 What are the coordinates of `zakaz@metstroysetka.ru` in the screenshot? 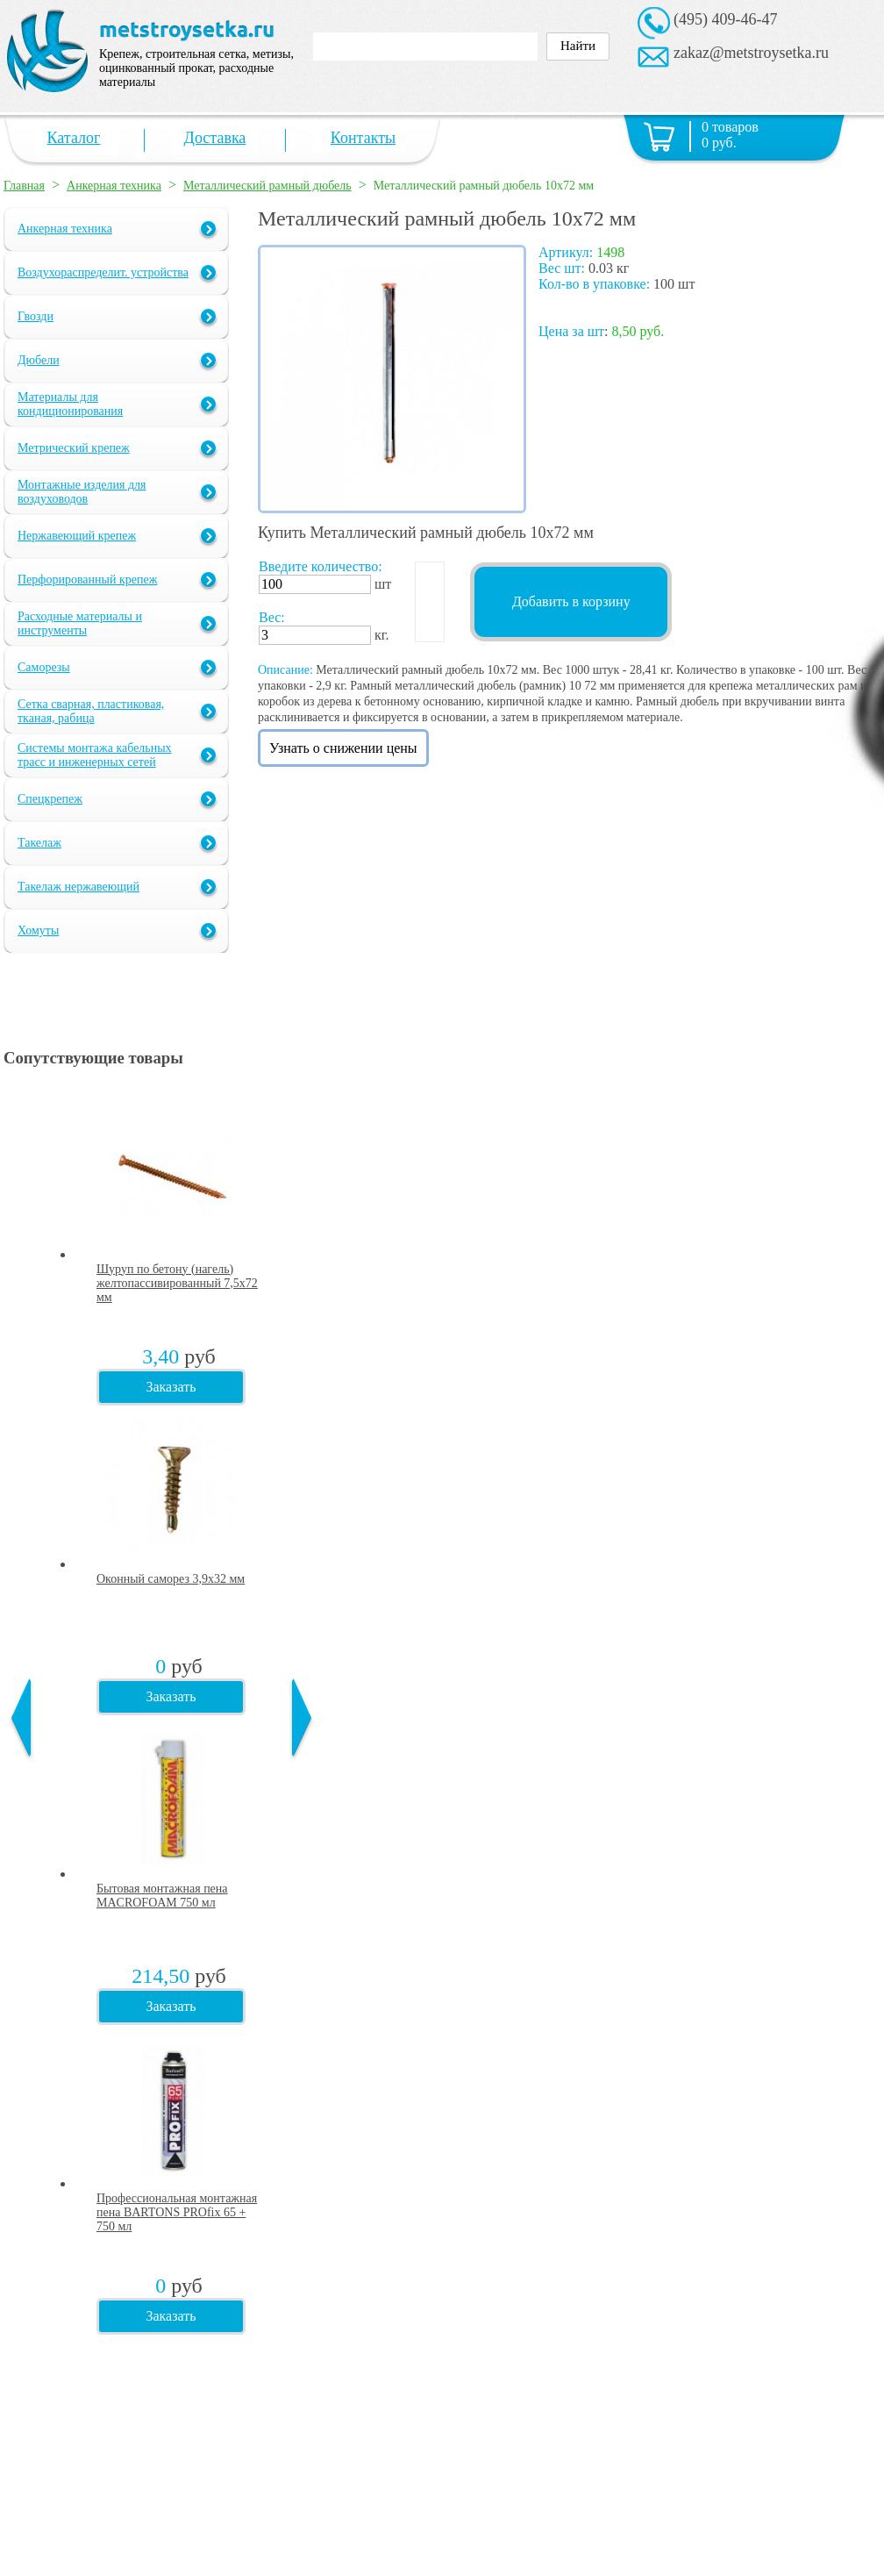 It's located at (751, 52).